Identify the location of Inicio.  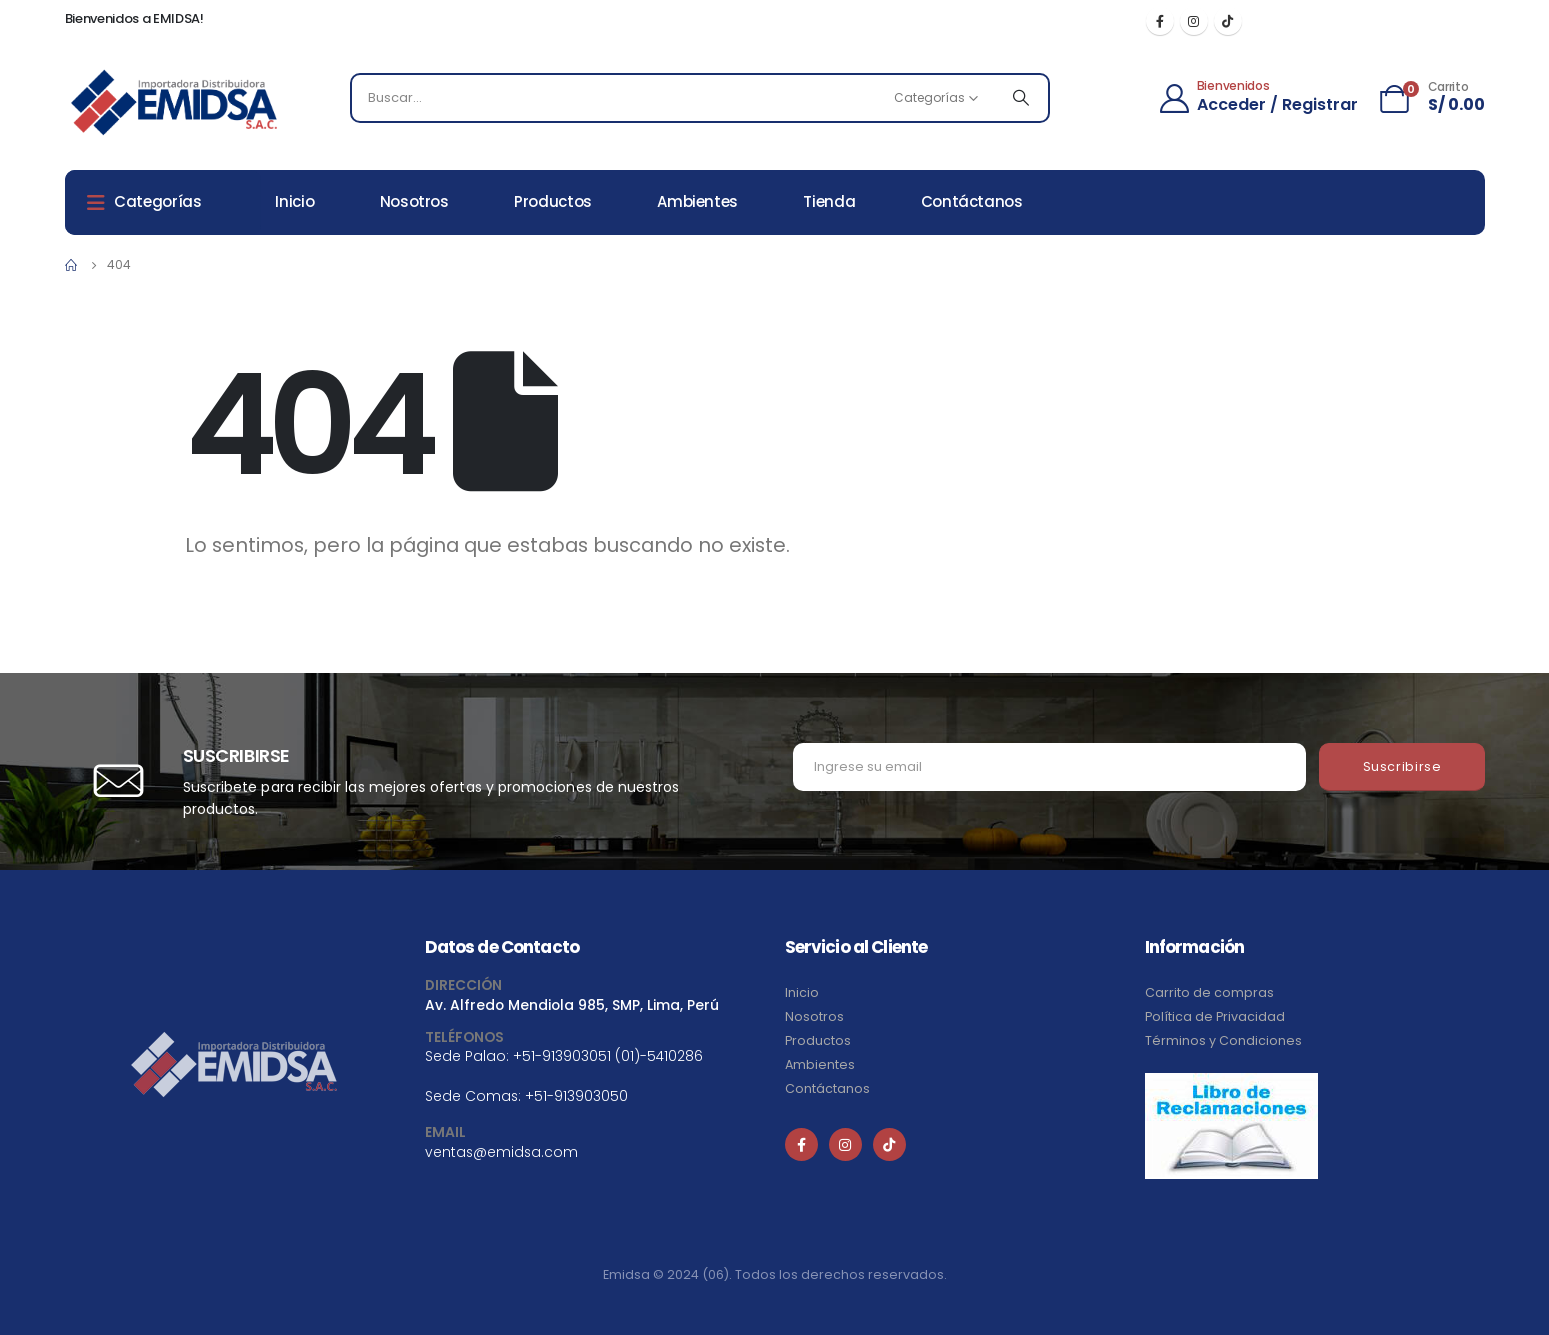
(294, 201).